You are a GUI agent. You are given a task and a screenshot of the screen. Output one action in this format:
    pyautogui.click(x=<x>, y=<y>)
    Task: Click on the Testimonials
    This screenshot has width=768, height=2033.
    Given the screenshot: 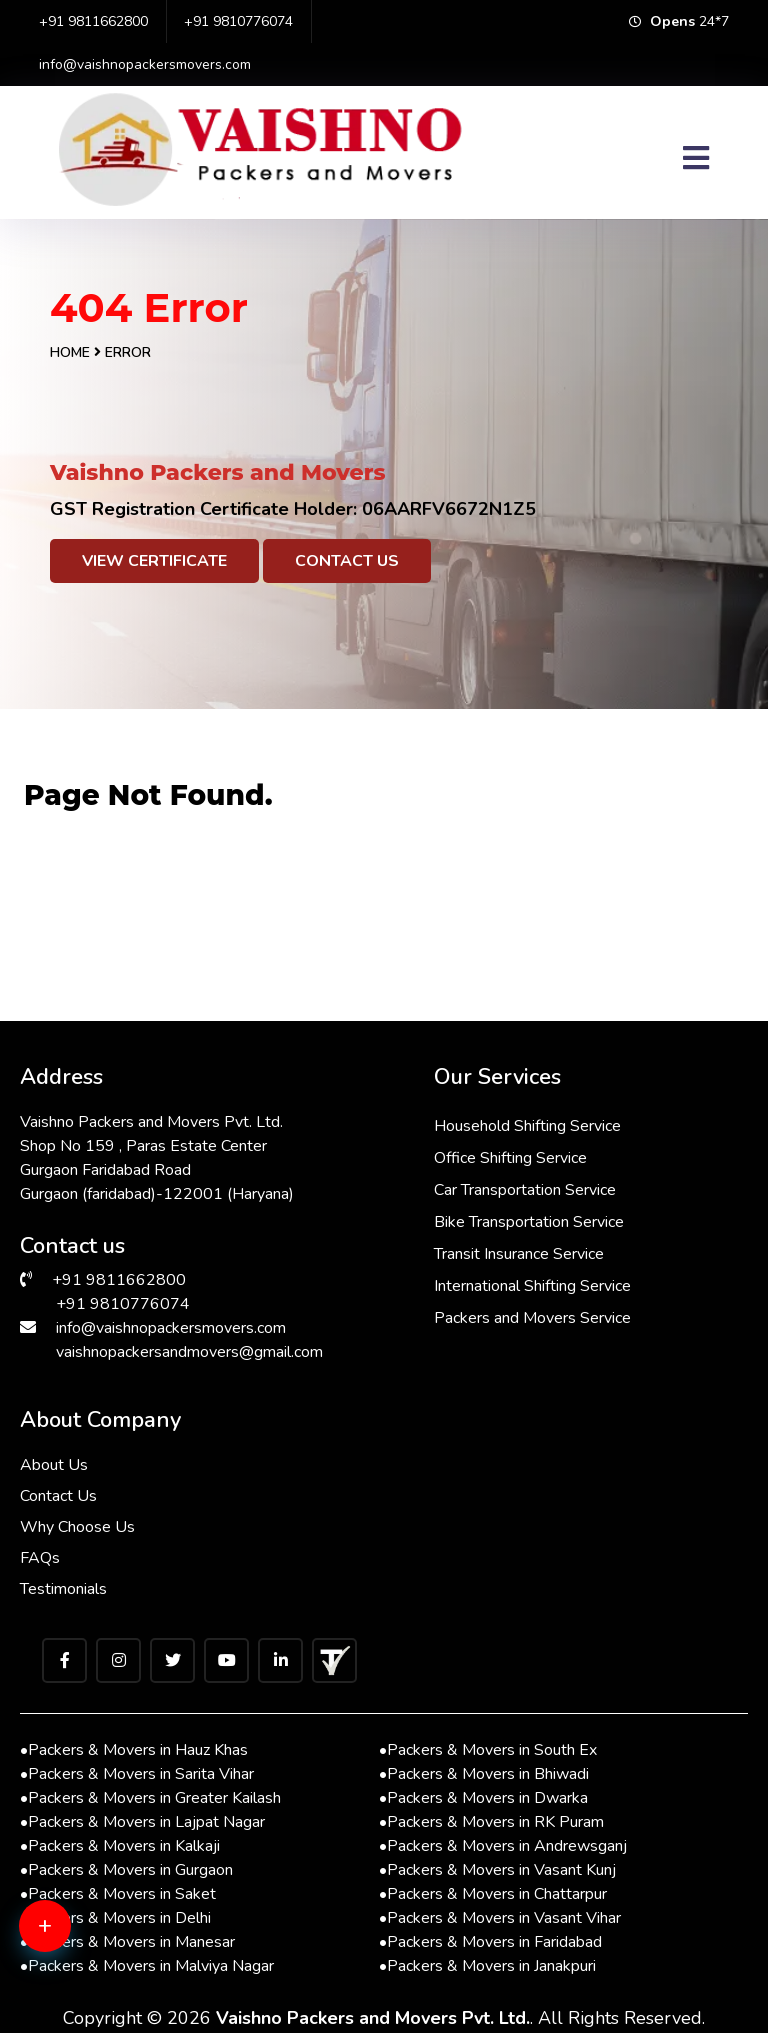 What is the action you would take?
    pyautogui.click(x=63, y=1589)
    